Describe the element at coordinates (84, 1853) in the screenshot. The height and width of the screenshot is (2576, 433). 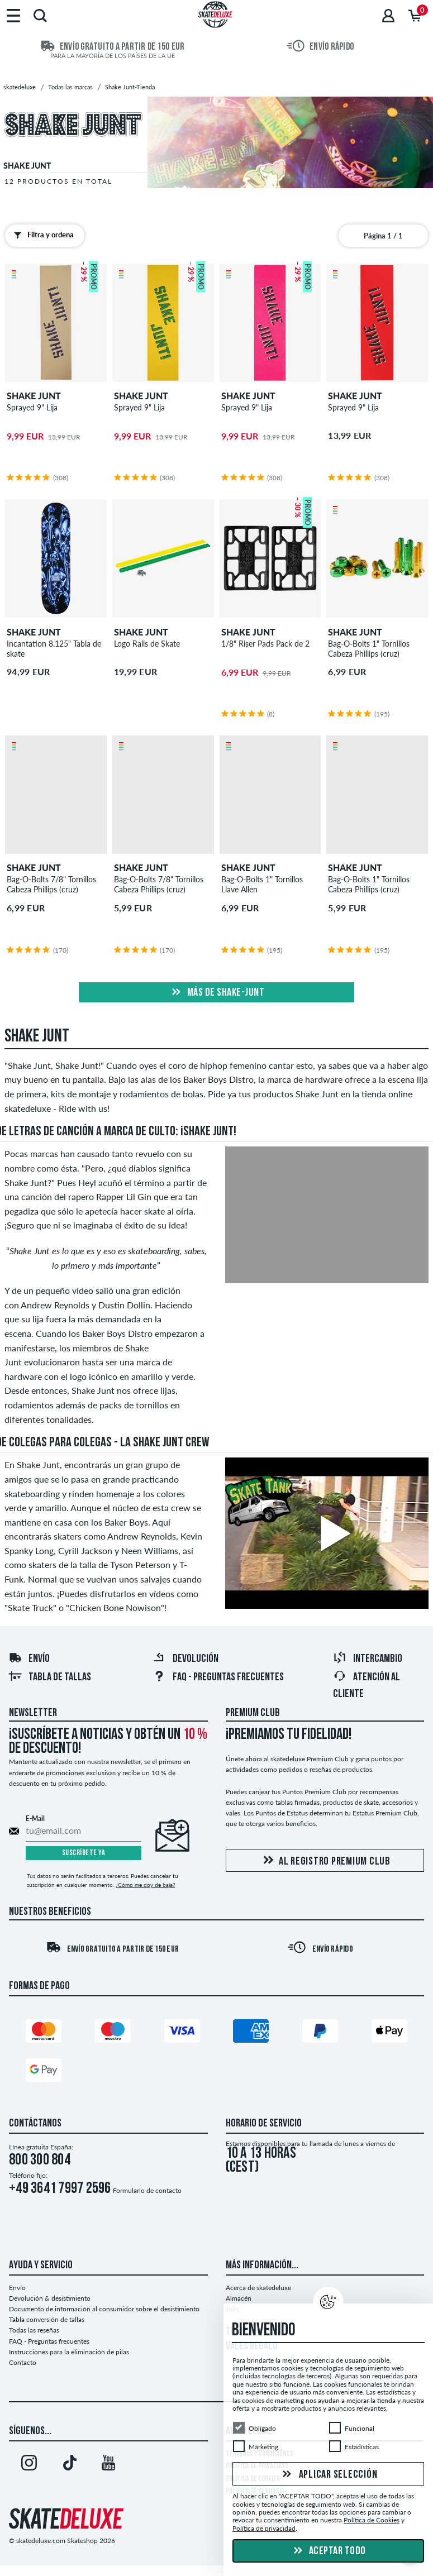
I see `Suscríbete ya` at that location.